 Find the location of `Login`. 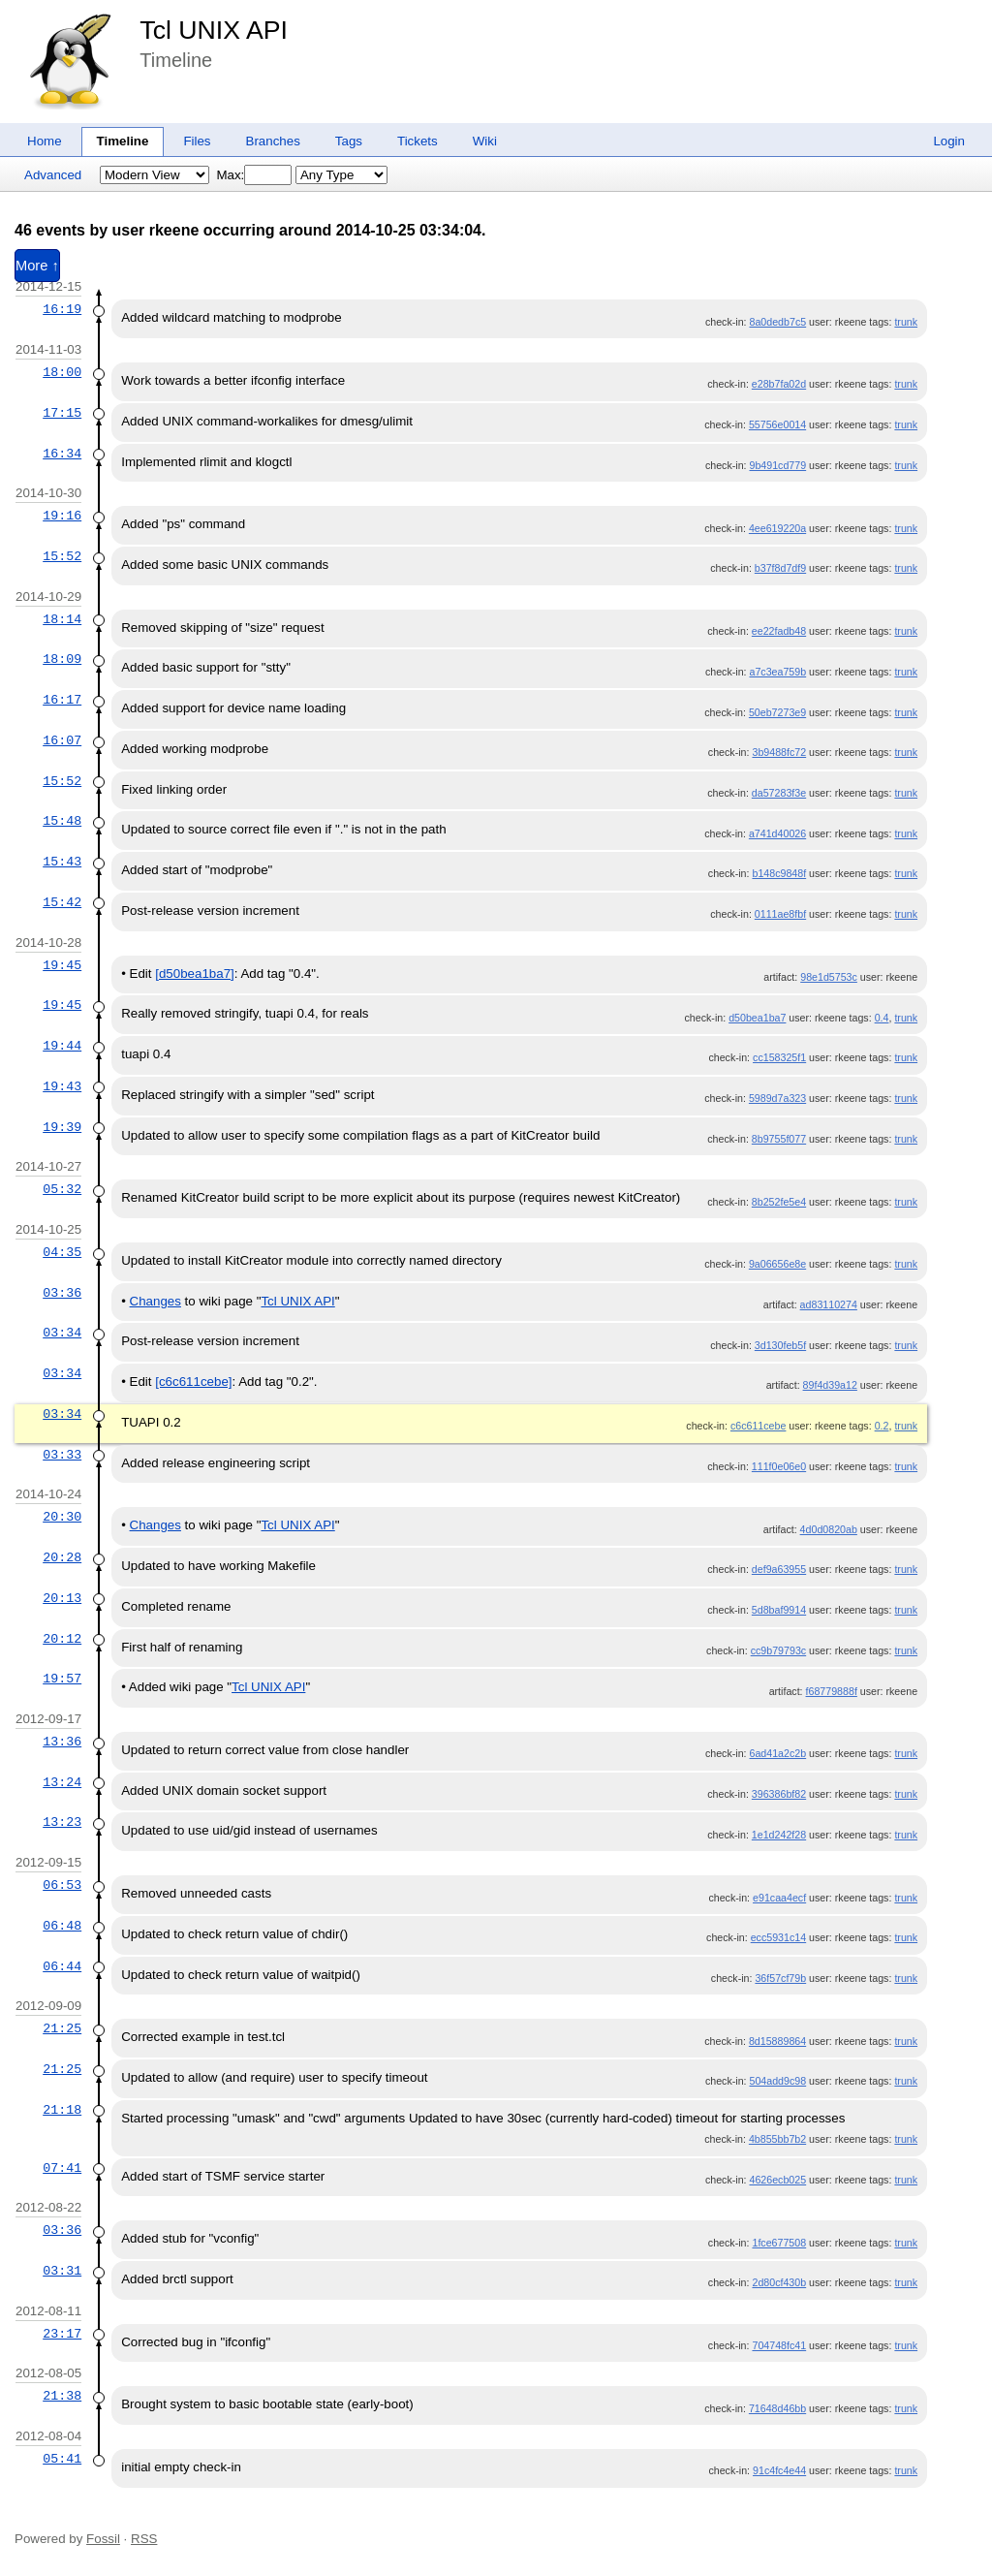

Login is located at coordinates (949, 141).